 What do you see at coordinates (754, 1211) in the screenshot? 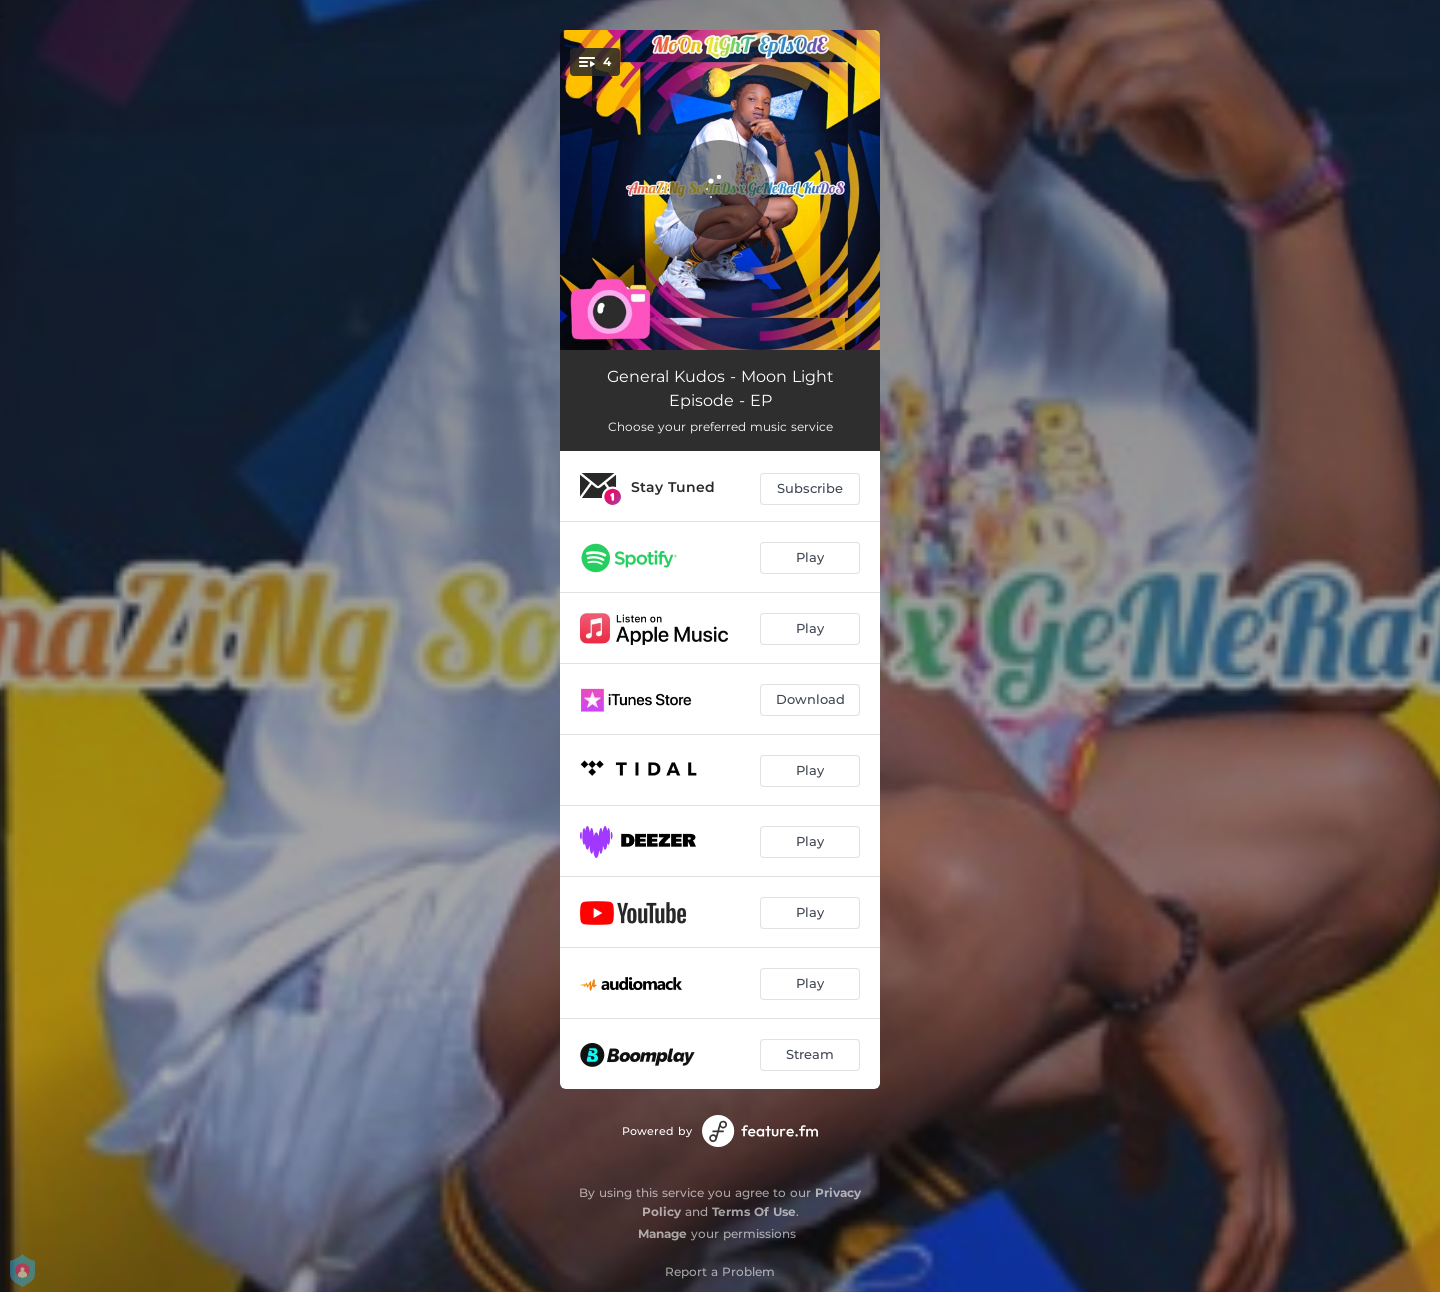
I see `Terms Of Use` at bounding box center [754, 1211].